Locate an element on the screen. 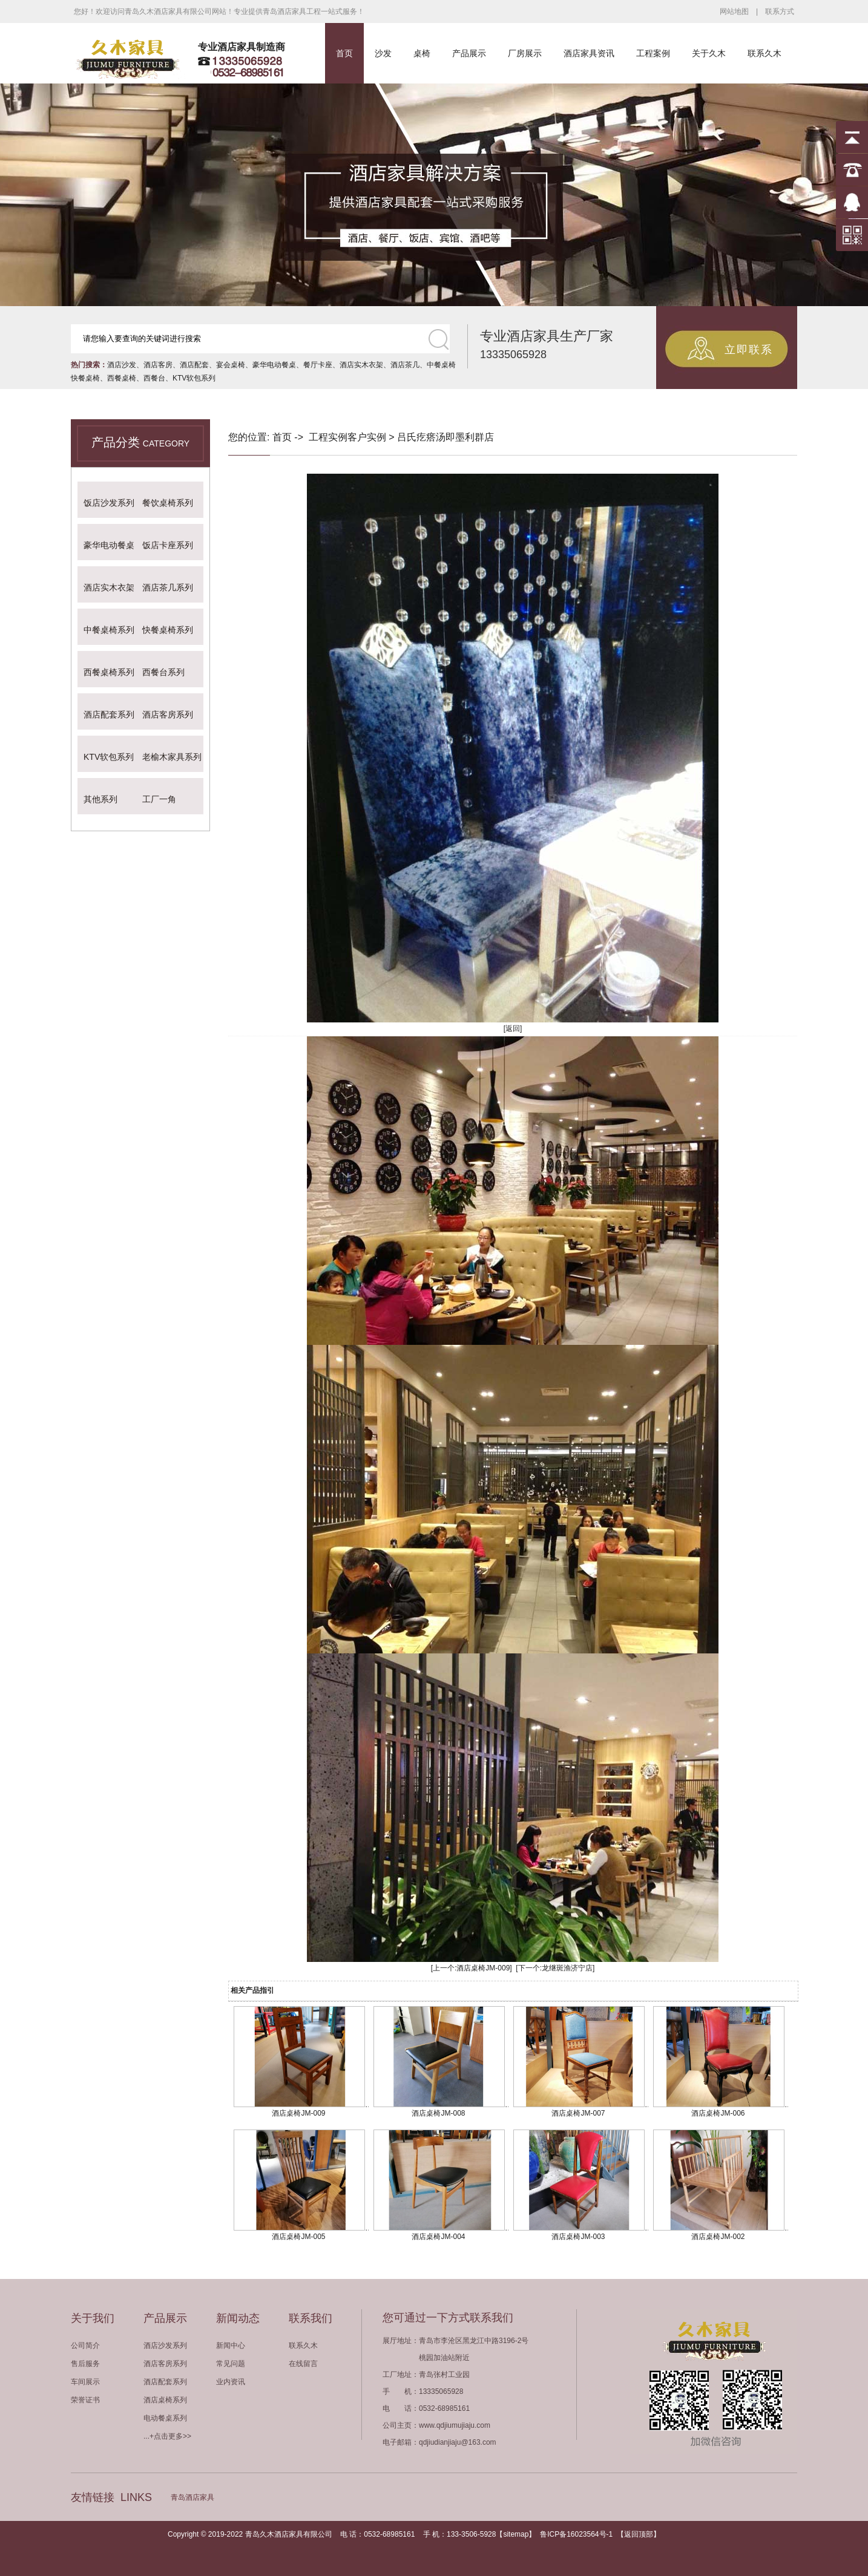  青岛酒店家具 is located at coordinates (192, 2497).